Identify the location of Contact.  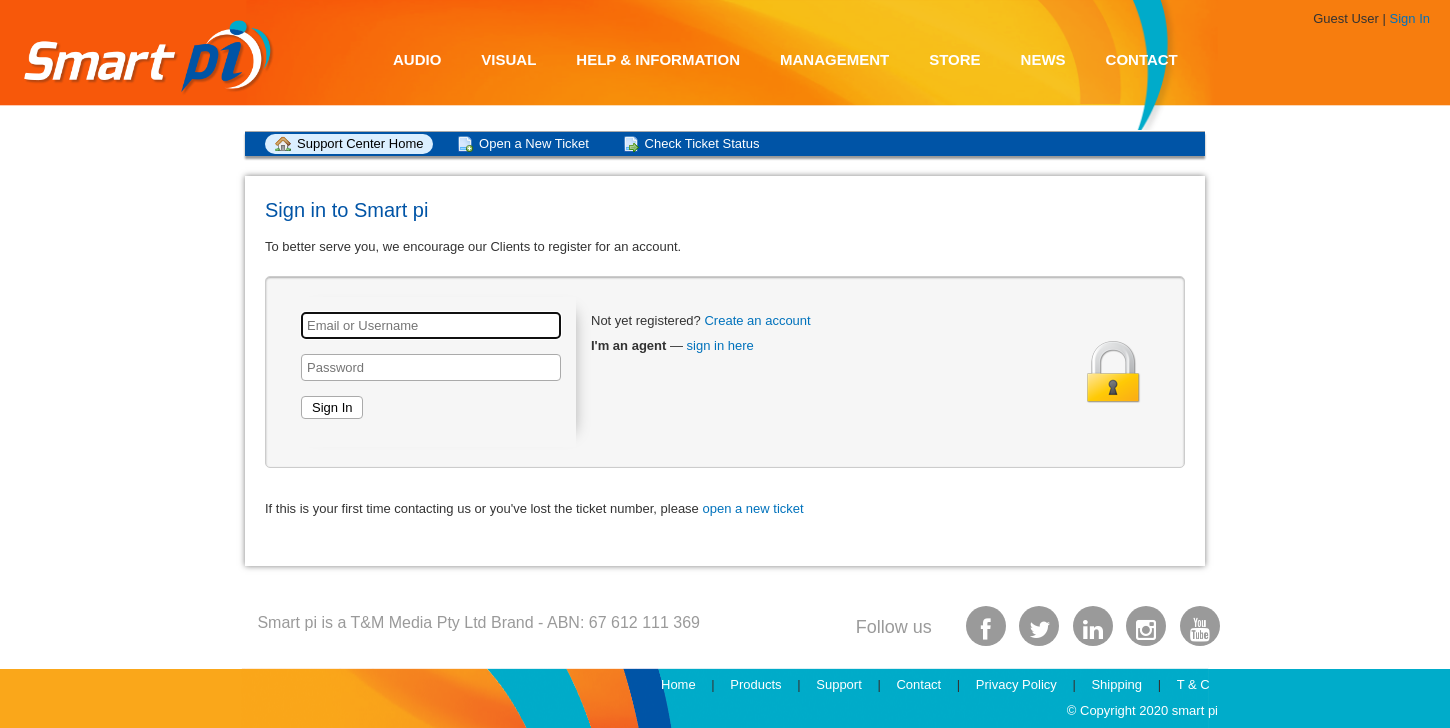
(1142, 59).